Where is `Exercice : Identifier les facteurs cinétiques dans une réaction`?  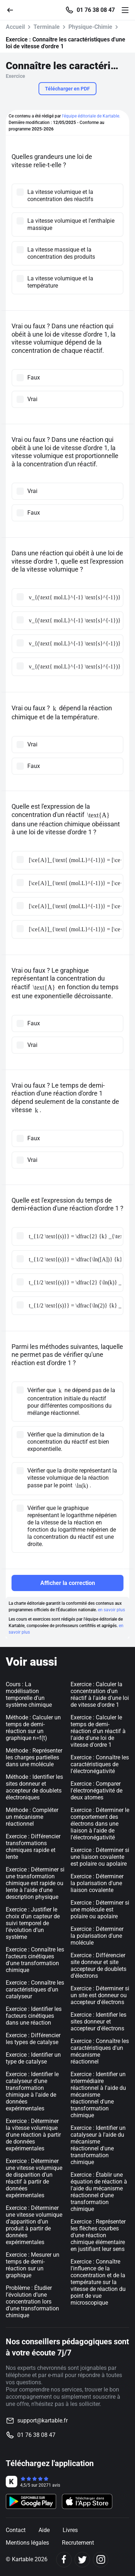
Exercice : Identifier les facteurs cinétiques dans une réaction is located at coordinates (34, 2016).